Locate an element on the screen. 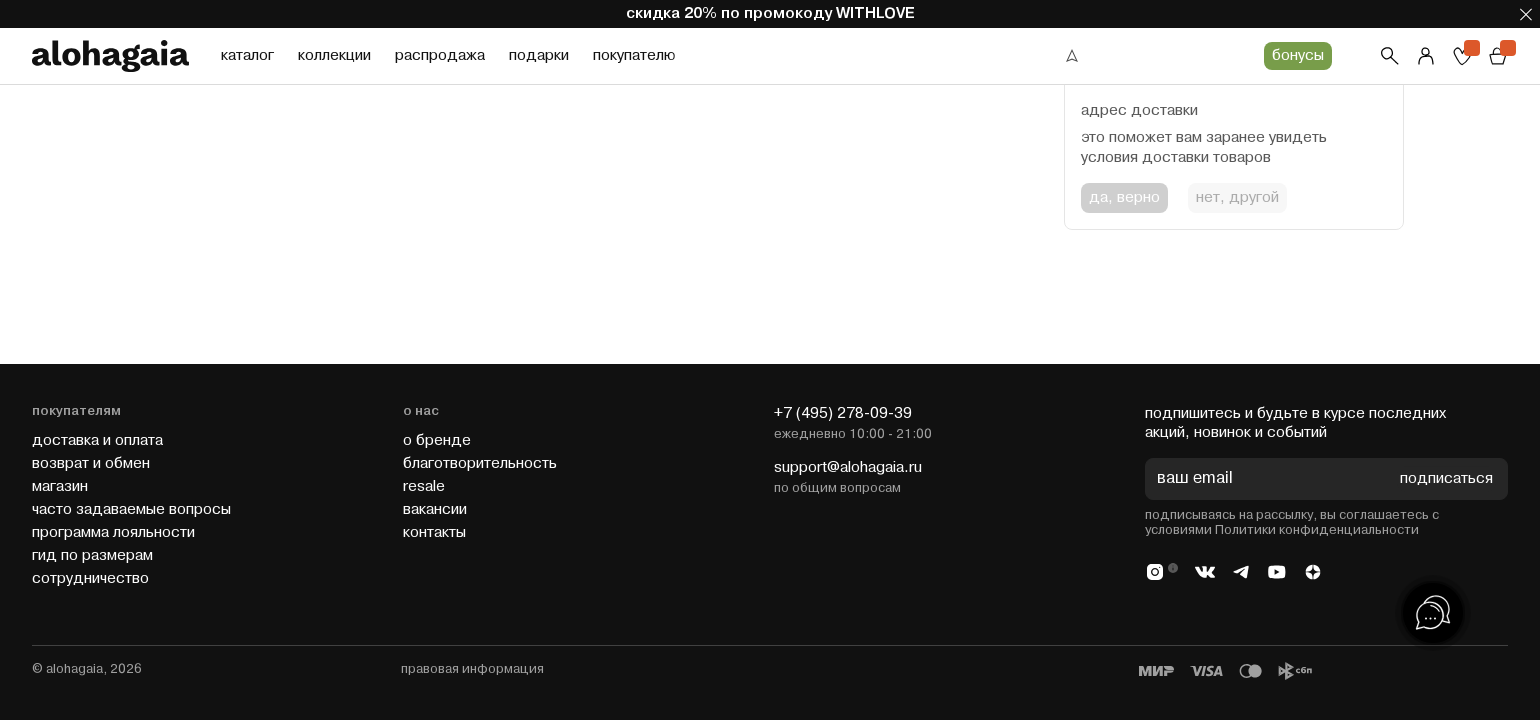 Image resolution: width=1540 pixels, height=720 pixels. программа лояльности is located at coordinates (113, 532).